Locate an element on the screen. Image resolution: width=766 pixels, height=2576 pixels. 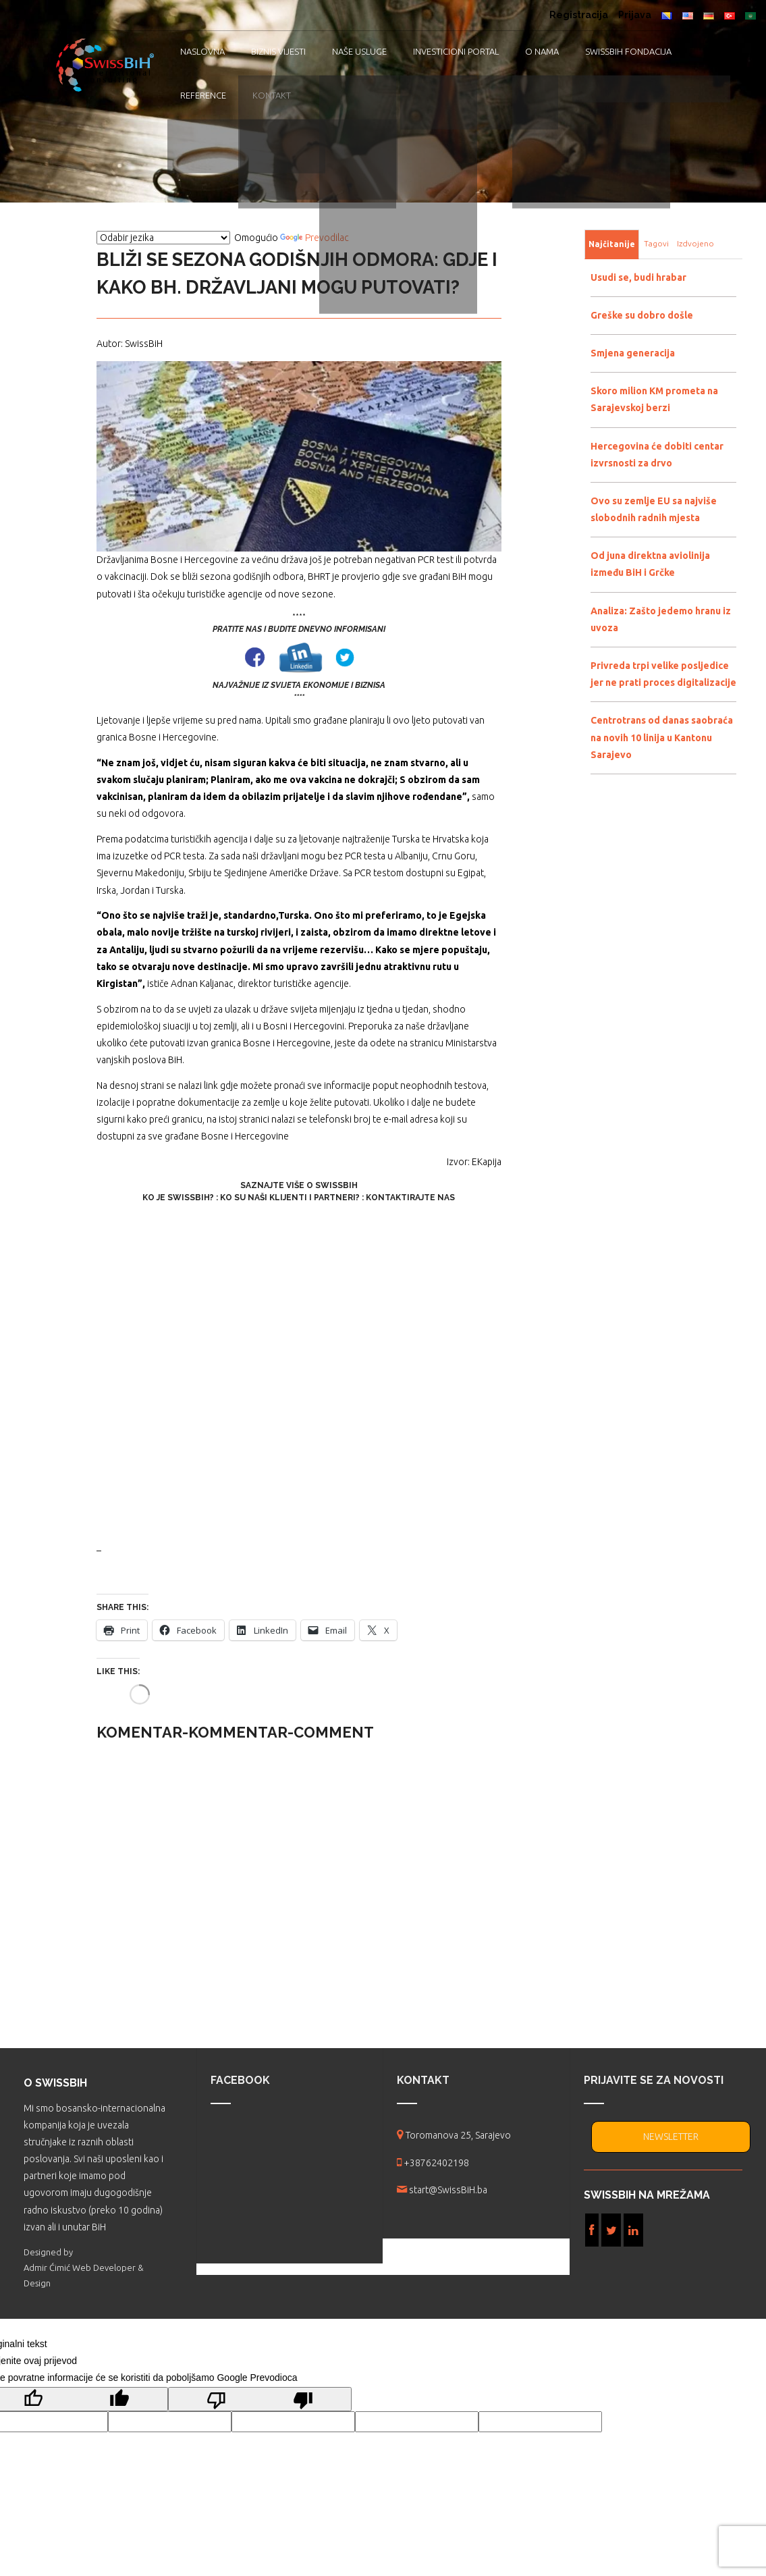
Ko su naši klijenti i partneri? is located at coordinates (290, 1197).